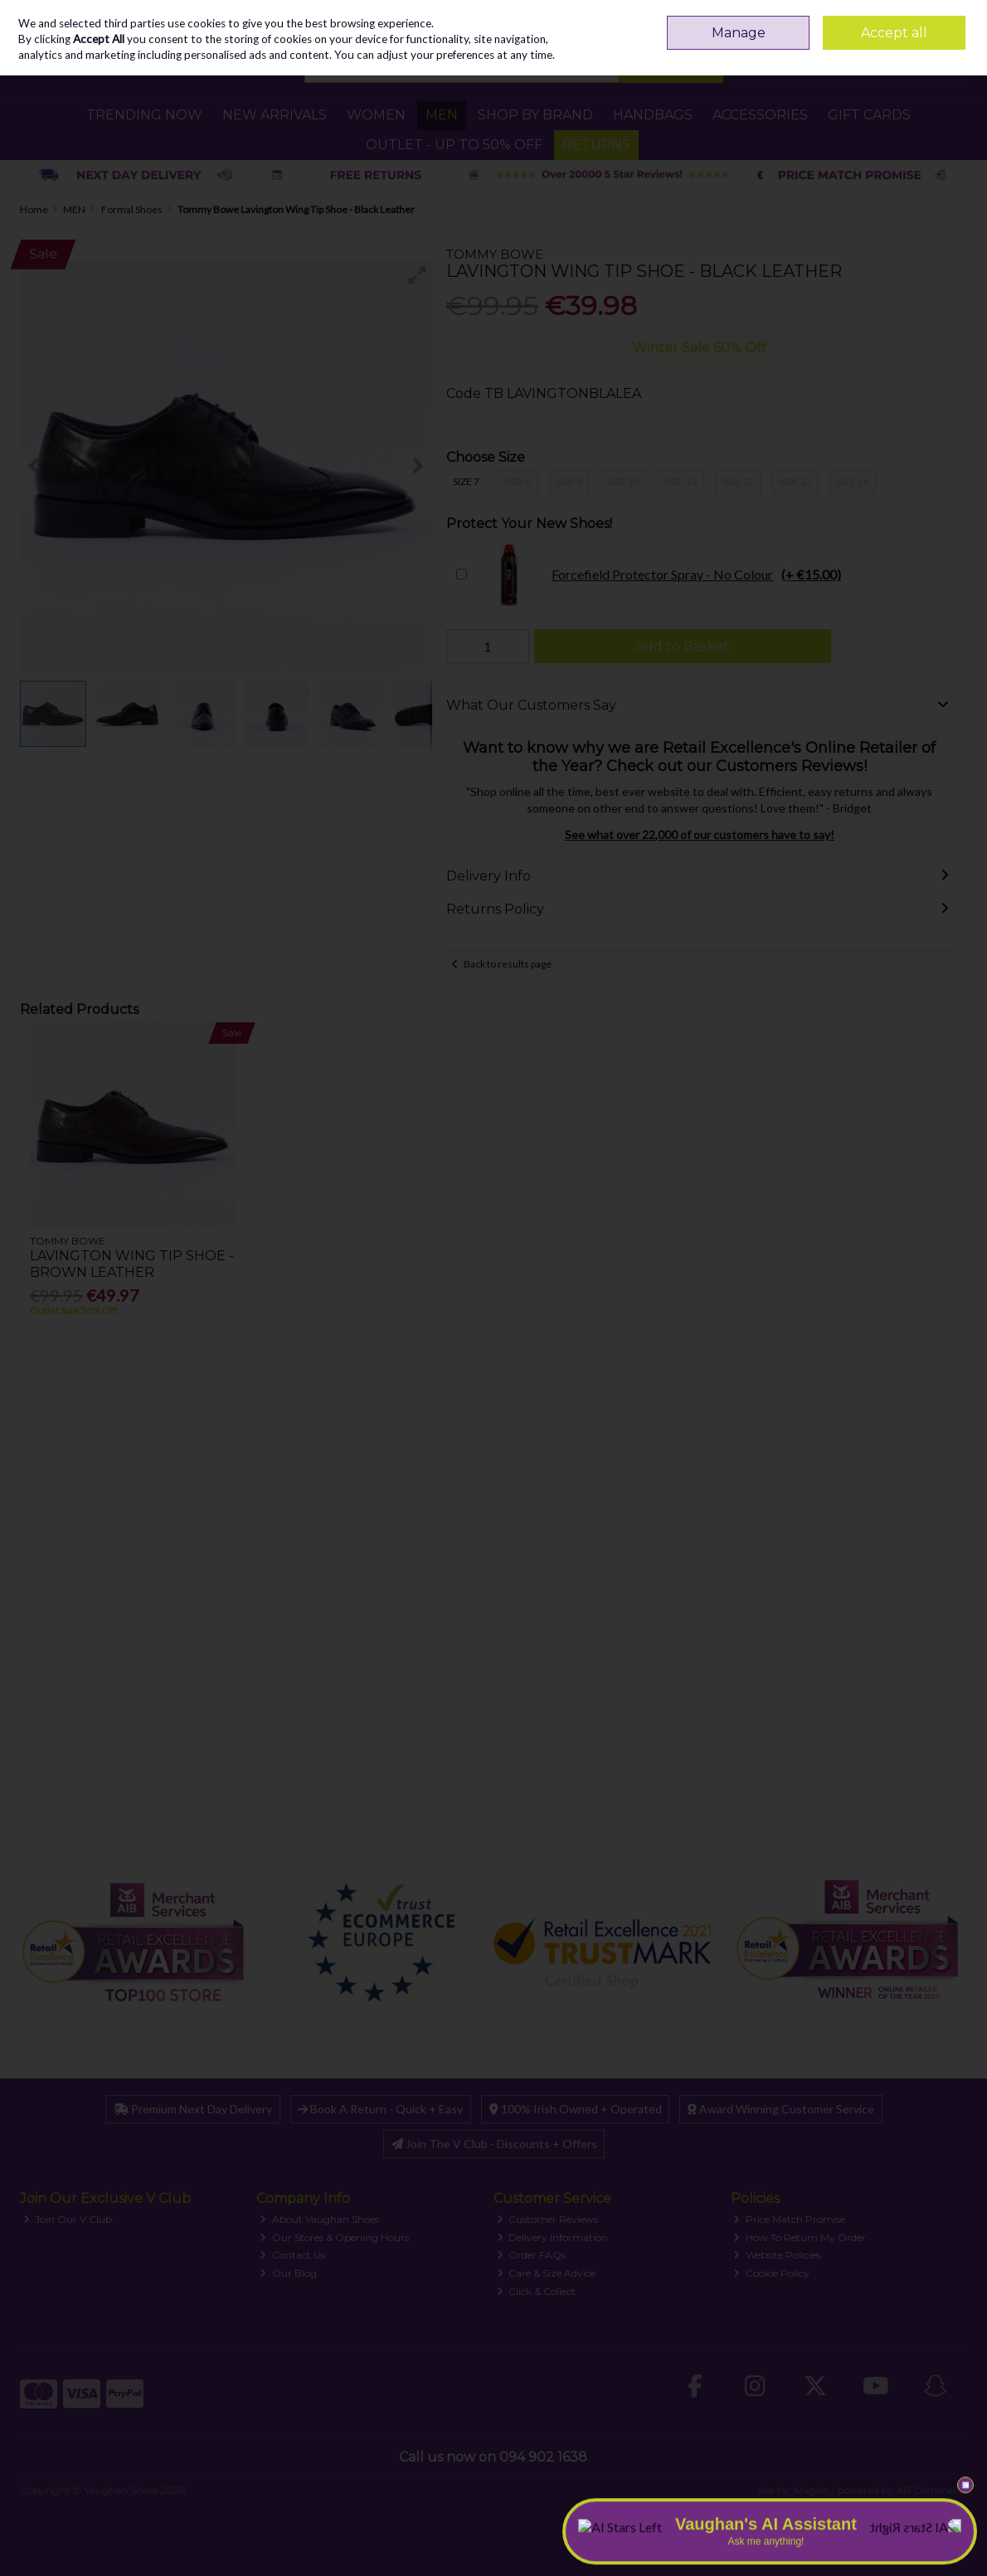 This screenshot has height=2576, width=987. What do you see at coordinates (546, 2273) in the screenshot?
I see `Care & Size Advice` at bounding box center [546, 2273].